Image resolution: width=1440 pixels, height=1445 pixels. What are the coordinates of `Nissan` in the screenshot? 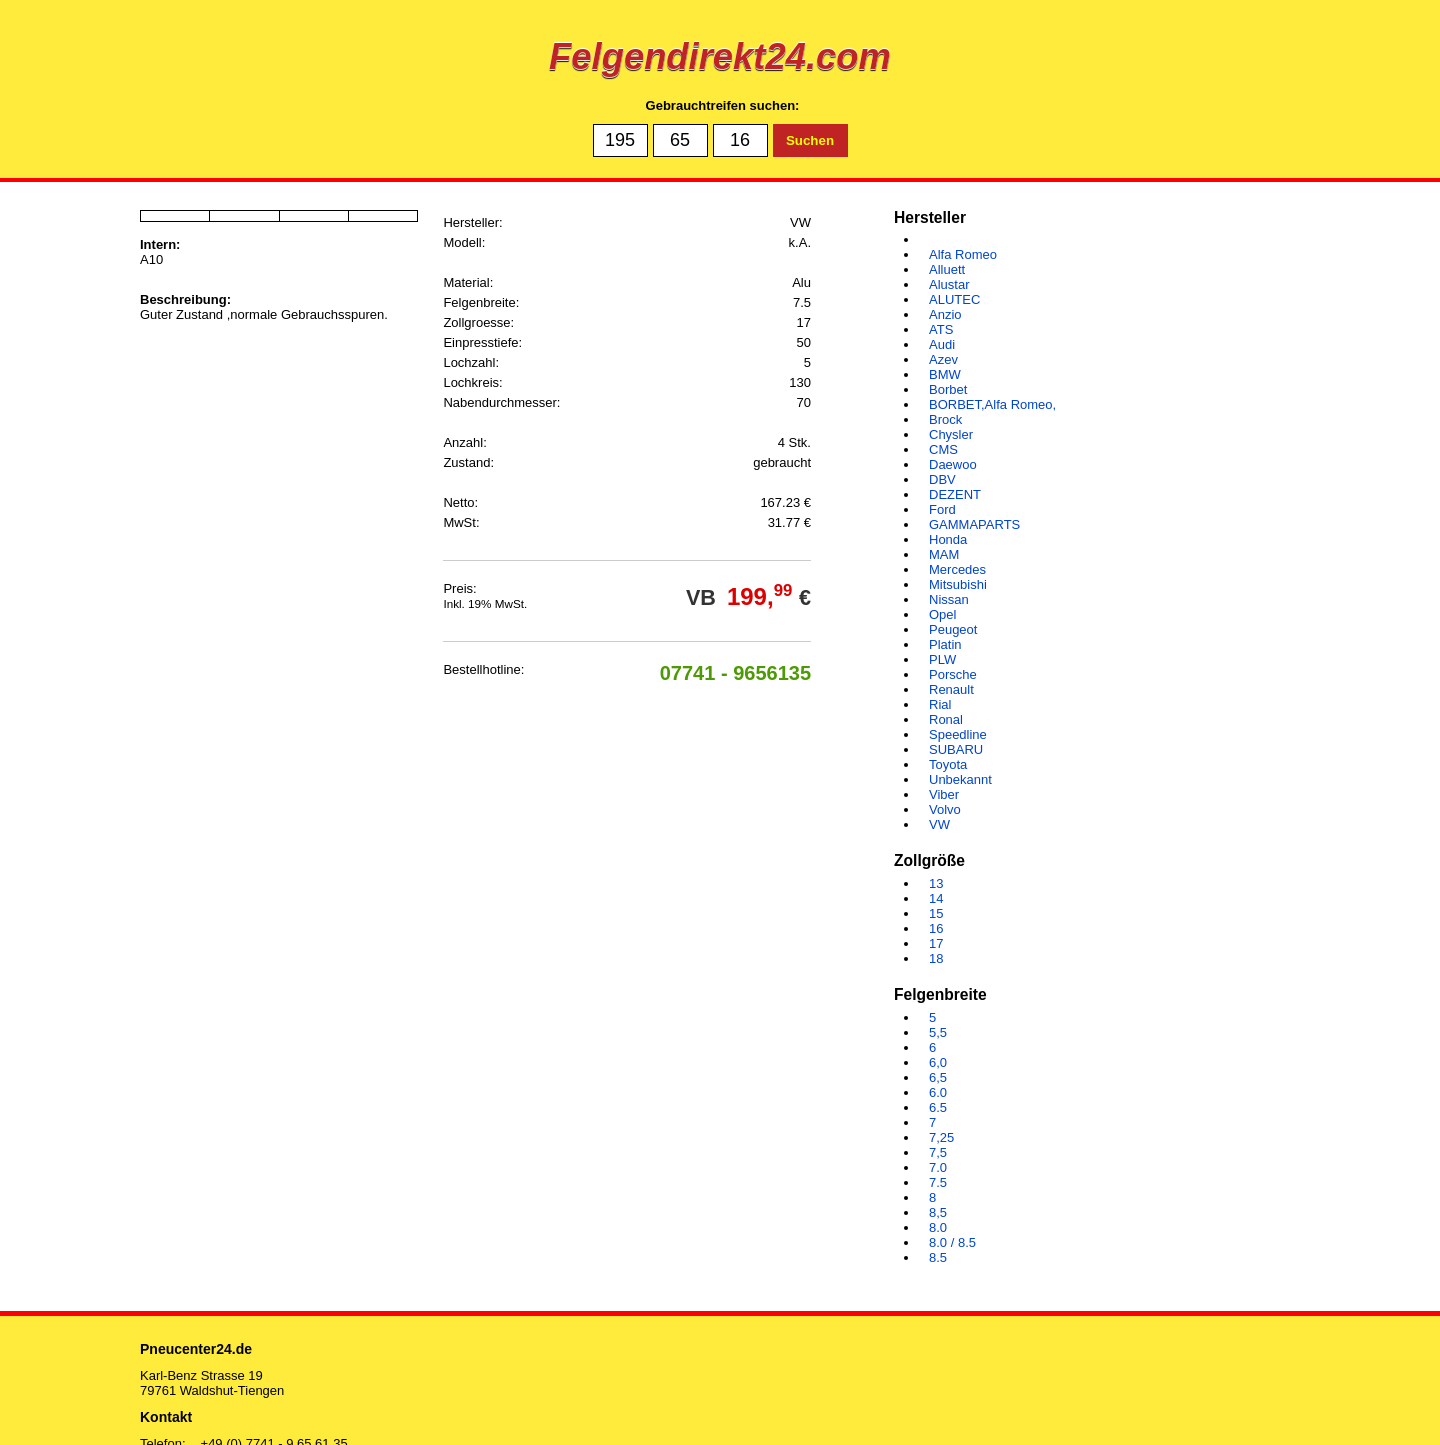 It's located at (949, 599).